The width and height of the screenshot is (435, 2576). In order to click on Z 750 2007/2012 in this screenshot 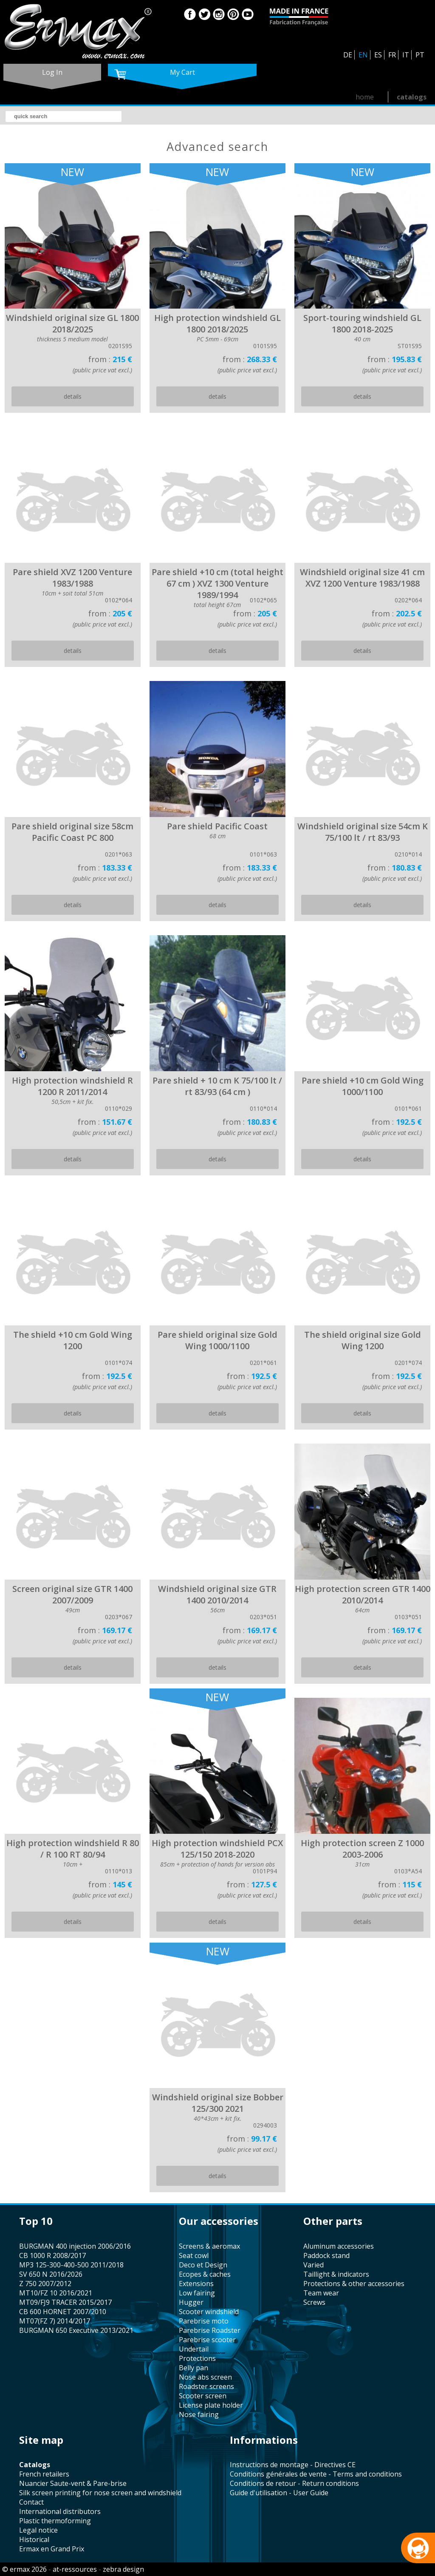, I will do `click(45, 2283)`.